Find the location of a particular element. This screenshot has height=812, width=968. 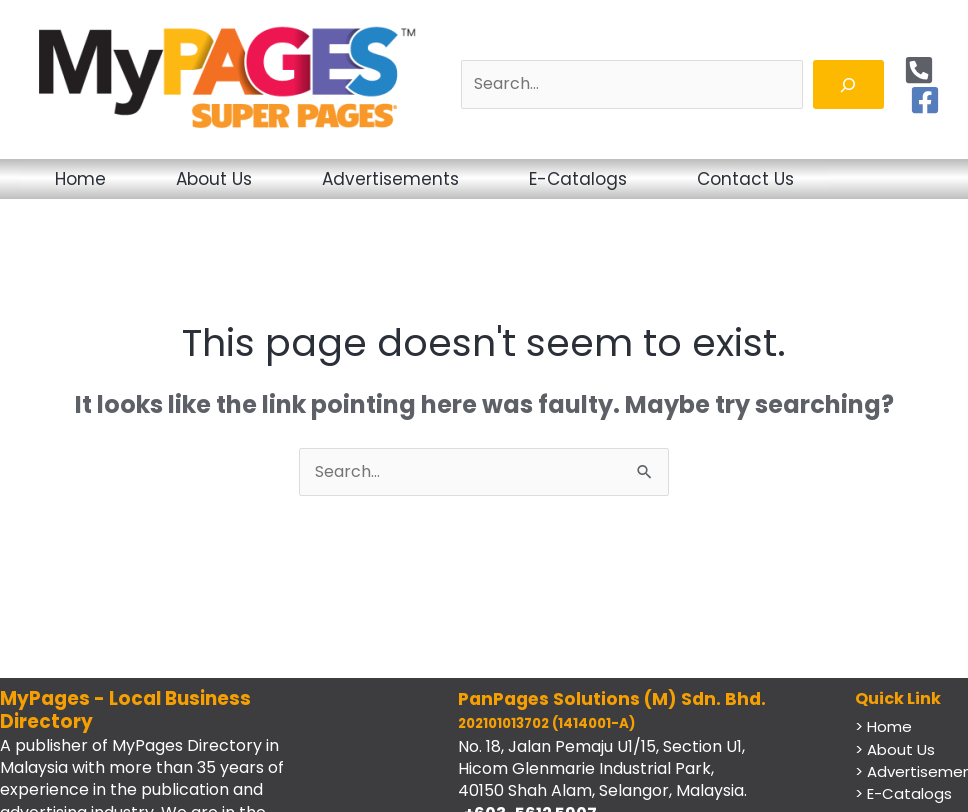

Home is located at coordinates (80, 179).